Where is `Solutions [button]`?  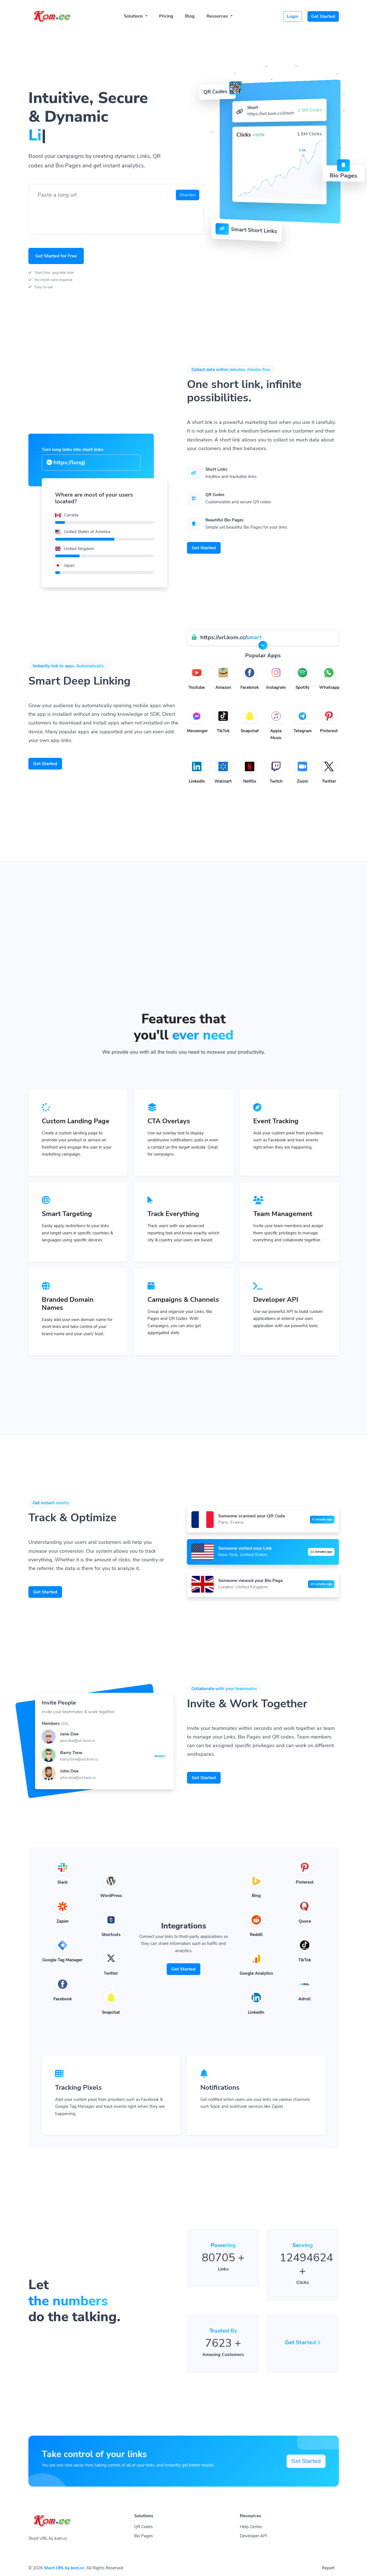
Solutions [button] is located at coordinates (134, 16).